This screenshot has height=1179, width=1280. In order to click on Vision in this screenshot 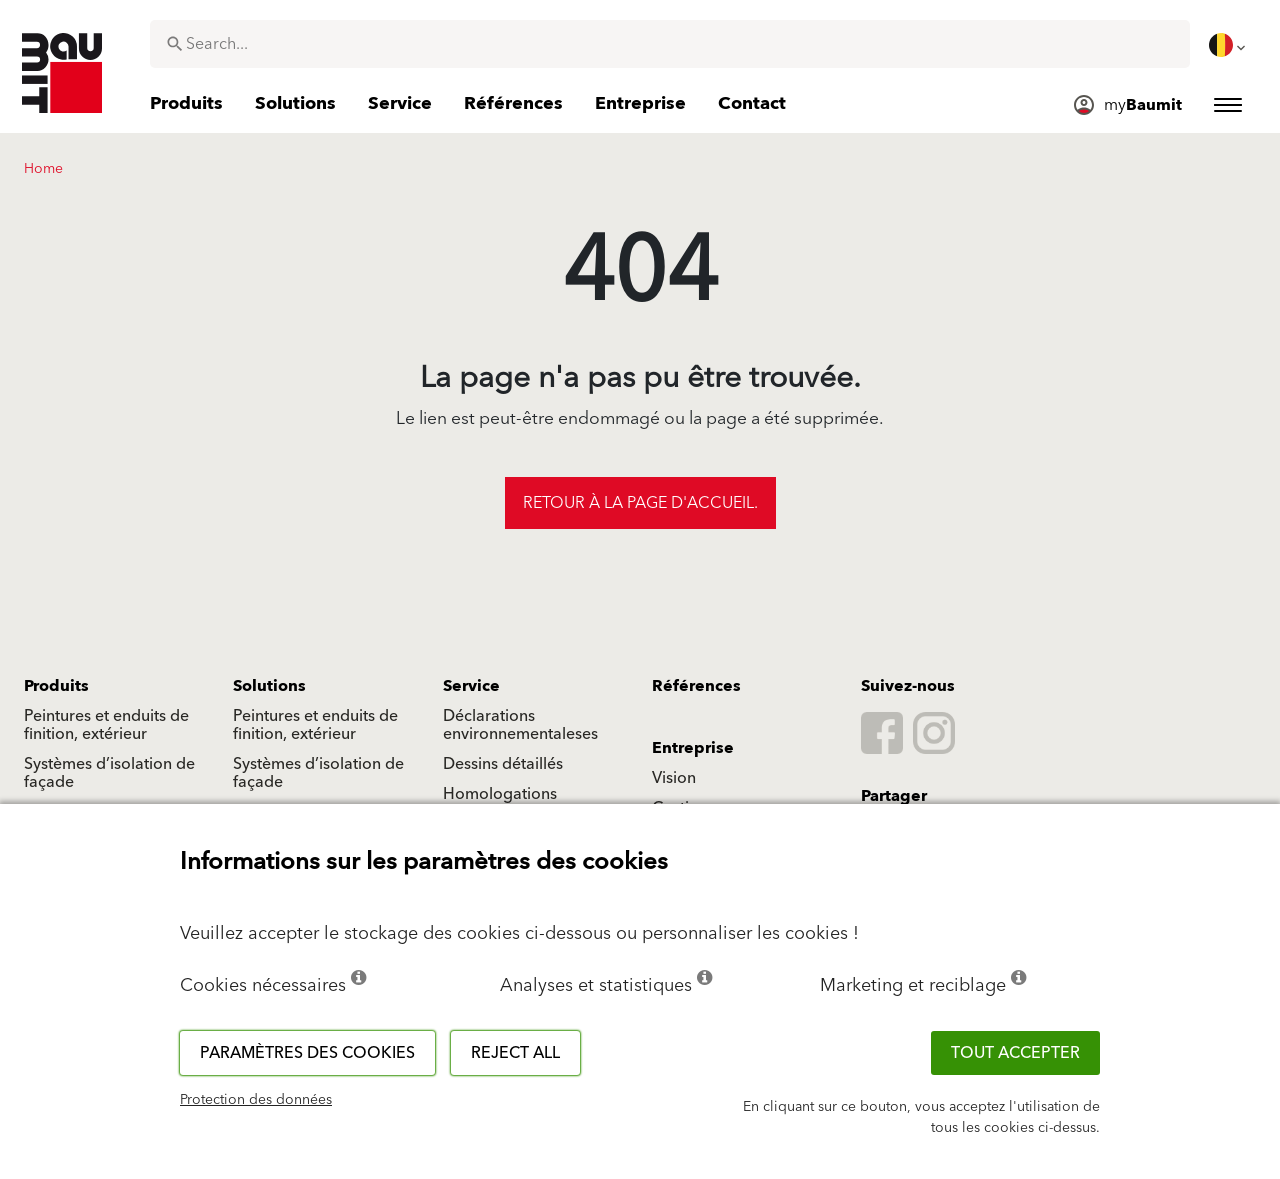, I will do `click(674, 778)`.